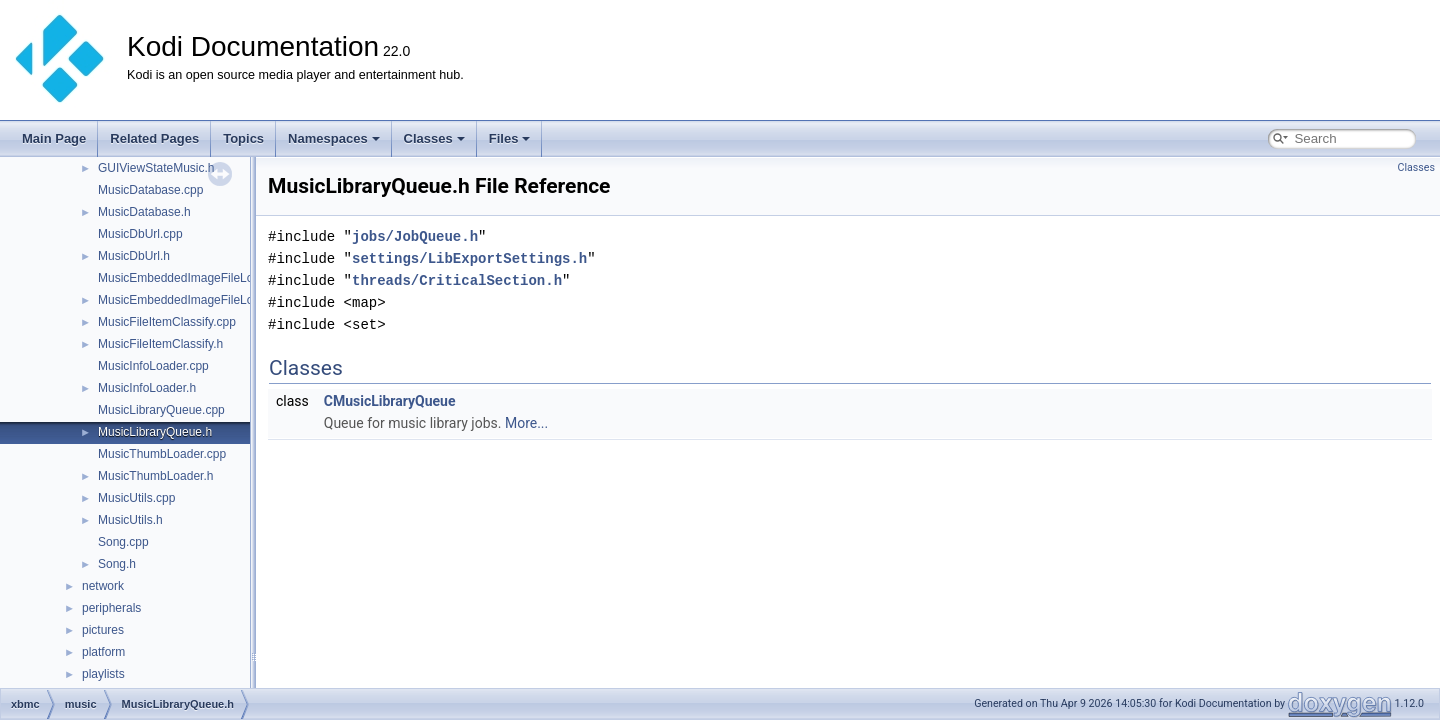  Describe the element at coordinates (162, 454) in the screenshot. I see `MusicThumbLoader.cpp` at that location.